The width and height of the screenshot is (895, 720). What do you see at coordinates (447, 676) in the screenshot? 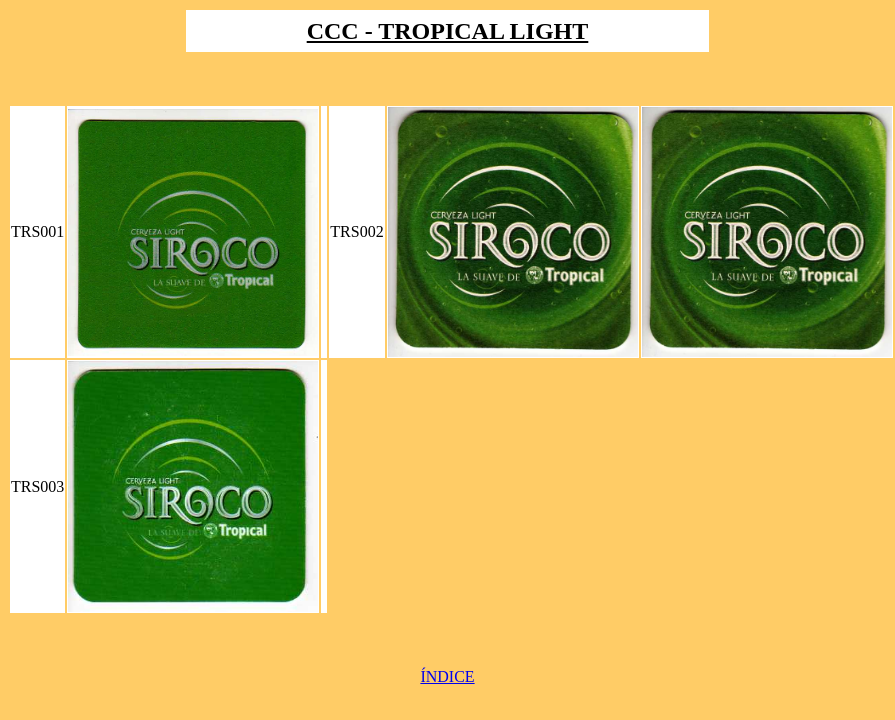
I see `ÍNDICE` at bounding box center [447, 676].